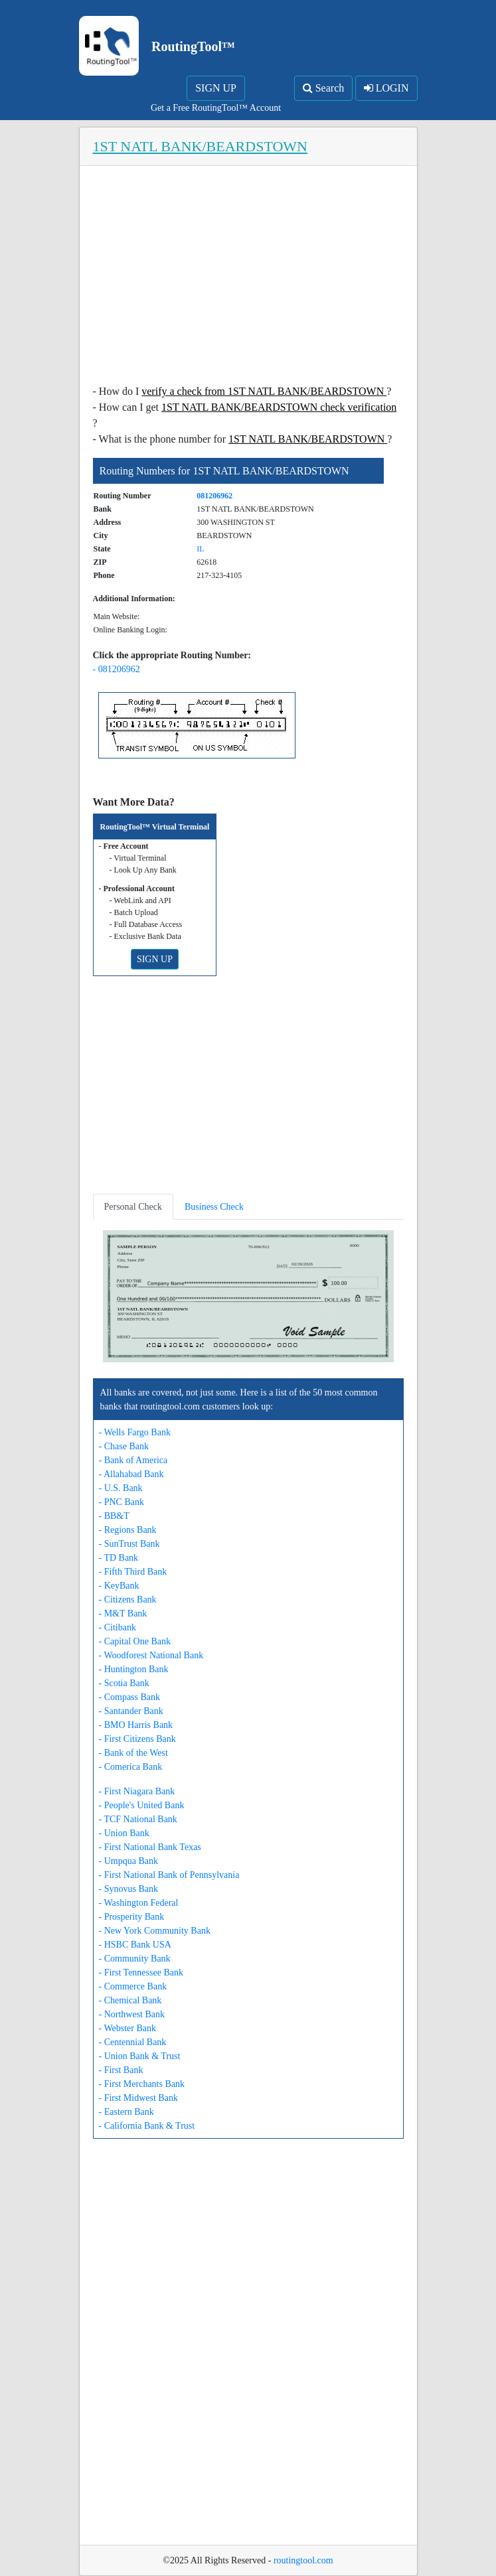 The height and width of the screenshot is (2576, 496). Describe the element at coordinates (139, 1903) in the screenshot. I see `- Washington Federal` at that location.